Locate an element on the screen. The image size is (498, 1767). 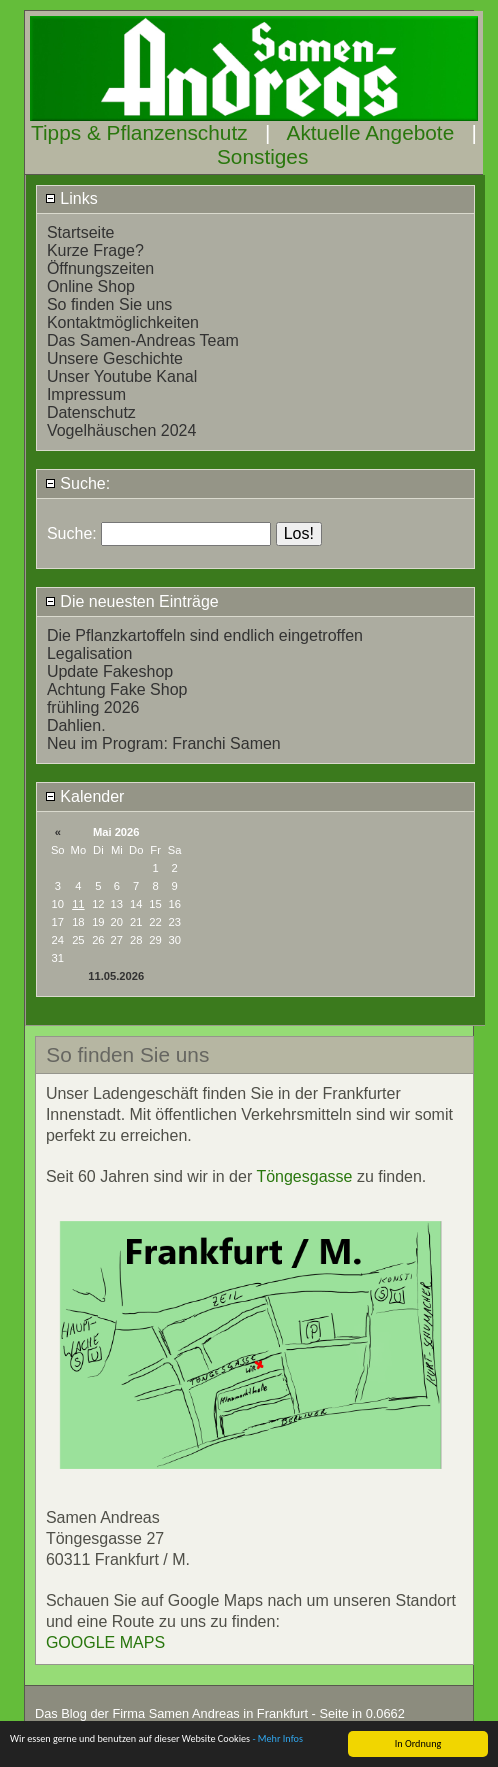
Die neuesten Einträge is located at coordinates (132, 601).